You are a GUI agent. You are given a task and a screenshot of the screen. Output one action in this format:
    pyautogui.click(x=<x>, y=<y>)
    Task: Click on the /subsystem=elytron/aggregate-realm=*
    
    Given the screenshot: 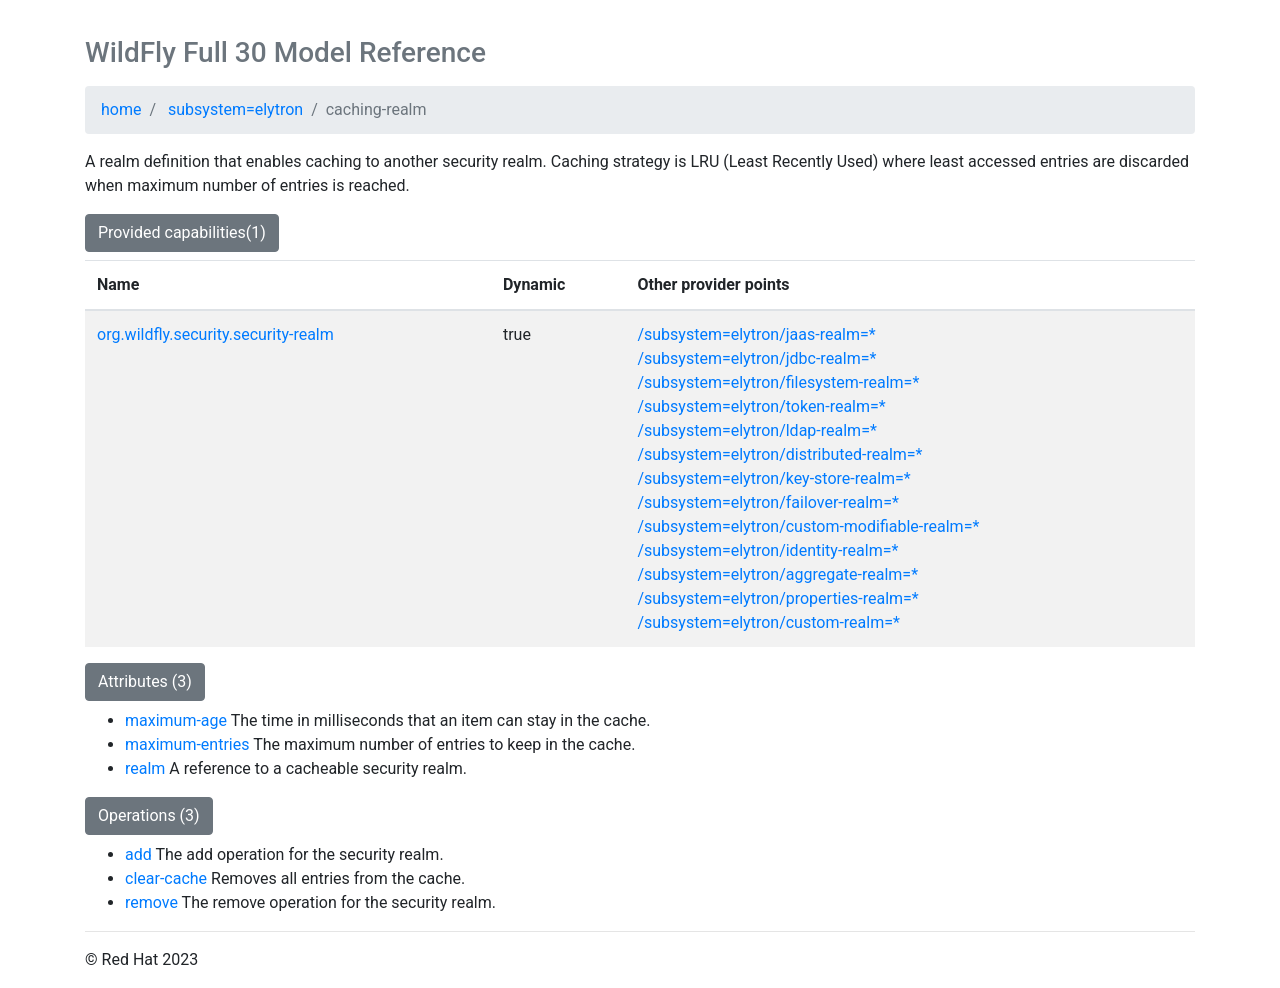 What is the action you would take?
    pyautogui.click(x=777, y=574)
    